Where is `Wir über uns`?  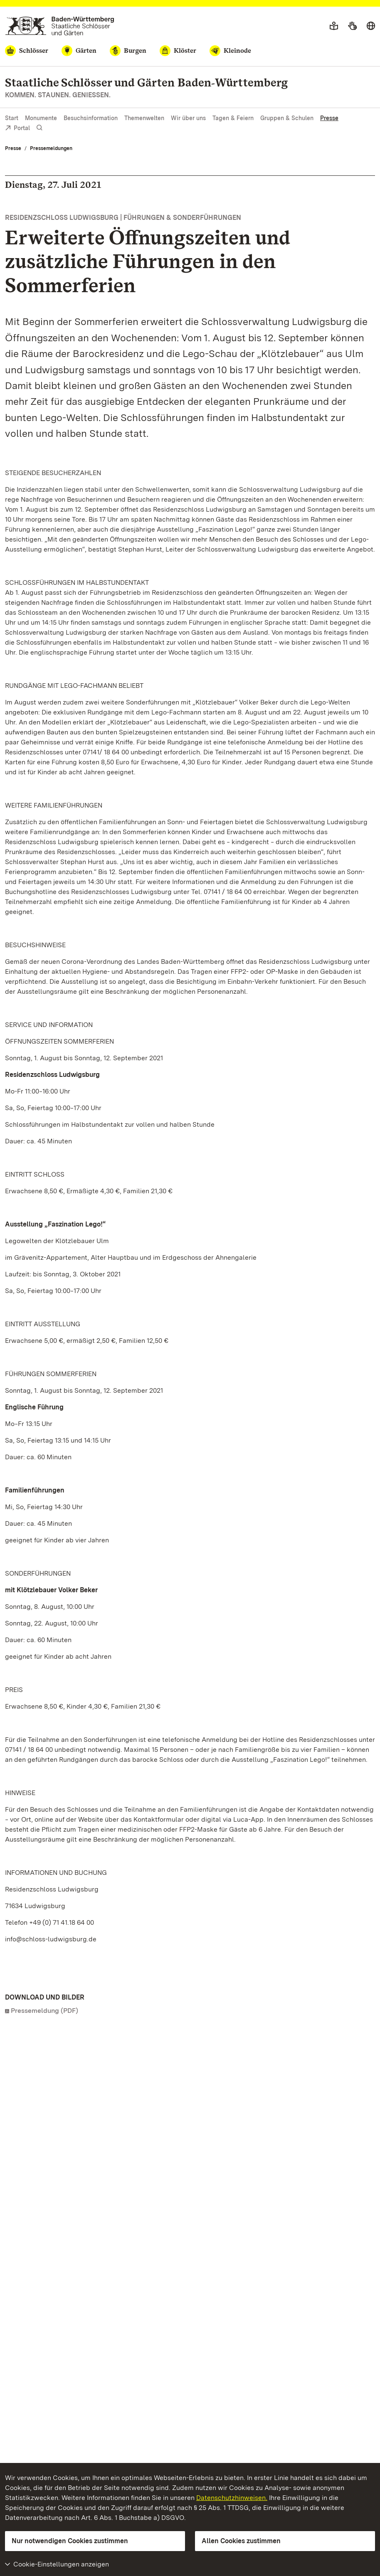
Wir über uns is located at coordinates (188, 118).